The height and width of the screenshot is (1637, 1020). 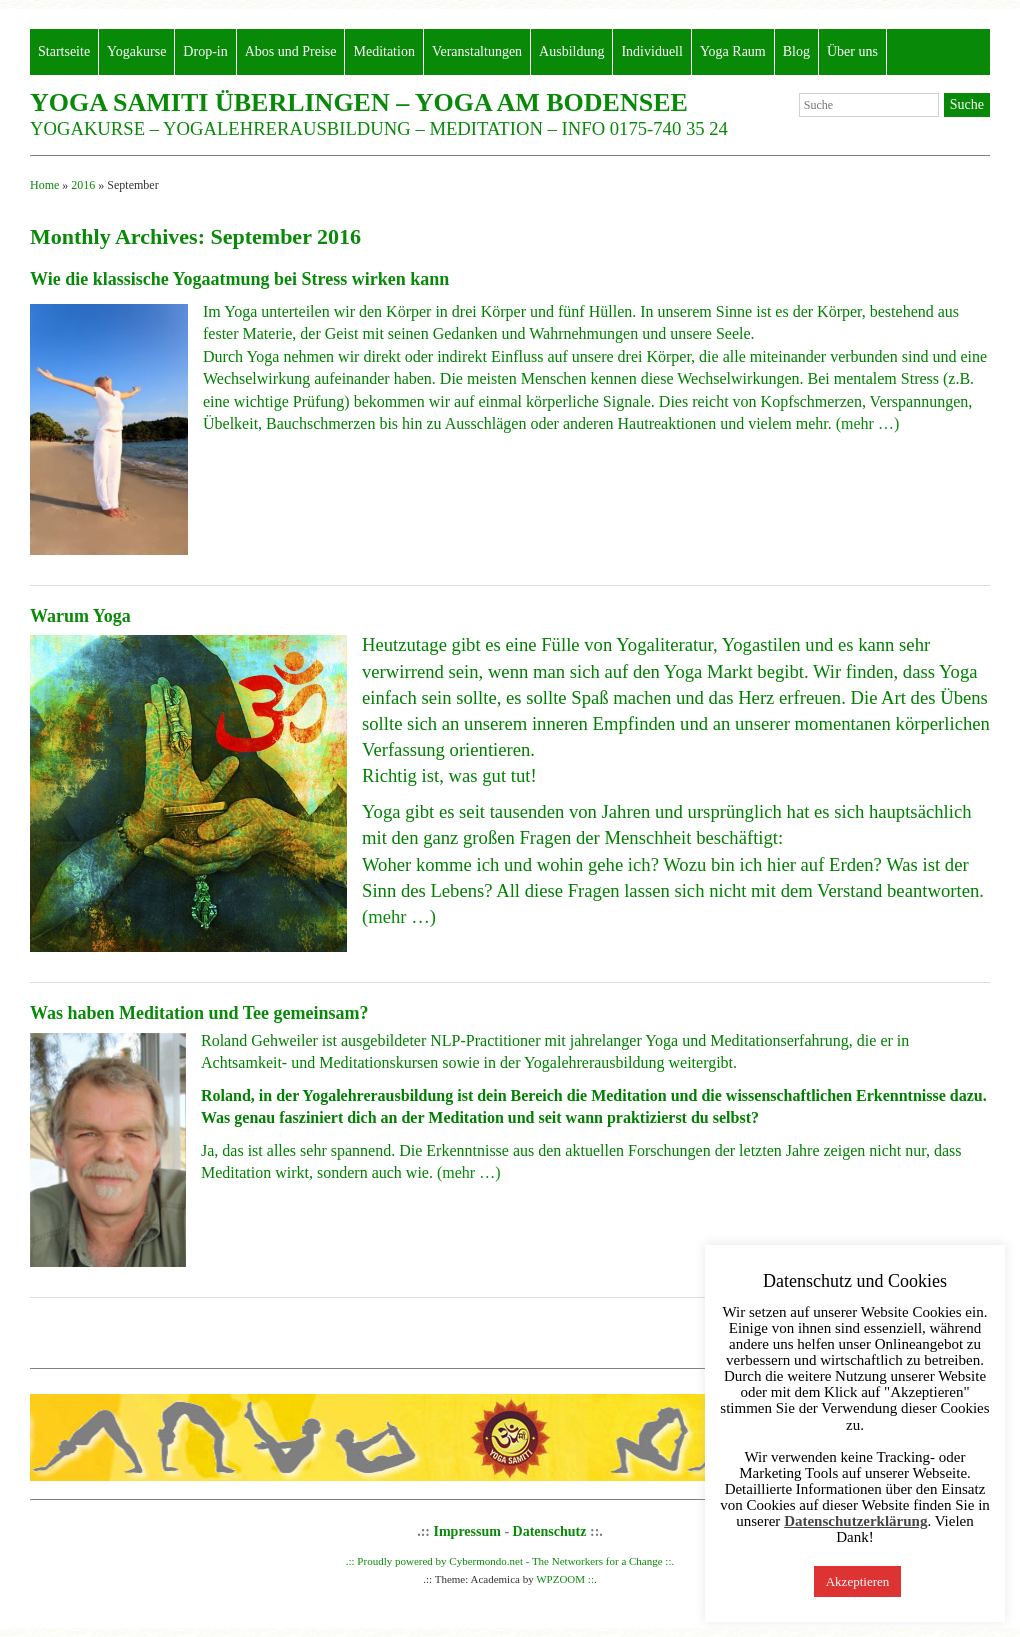 I want to click on Drop-in, so click(x=205, y=51).